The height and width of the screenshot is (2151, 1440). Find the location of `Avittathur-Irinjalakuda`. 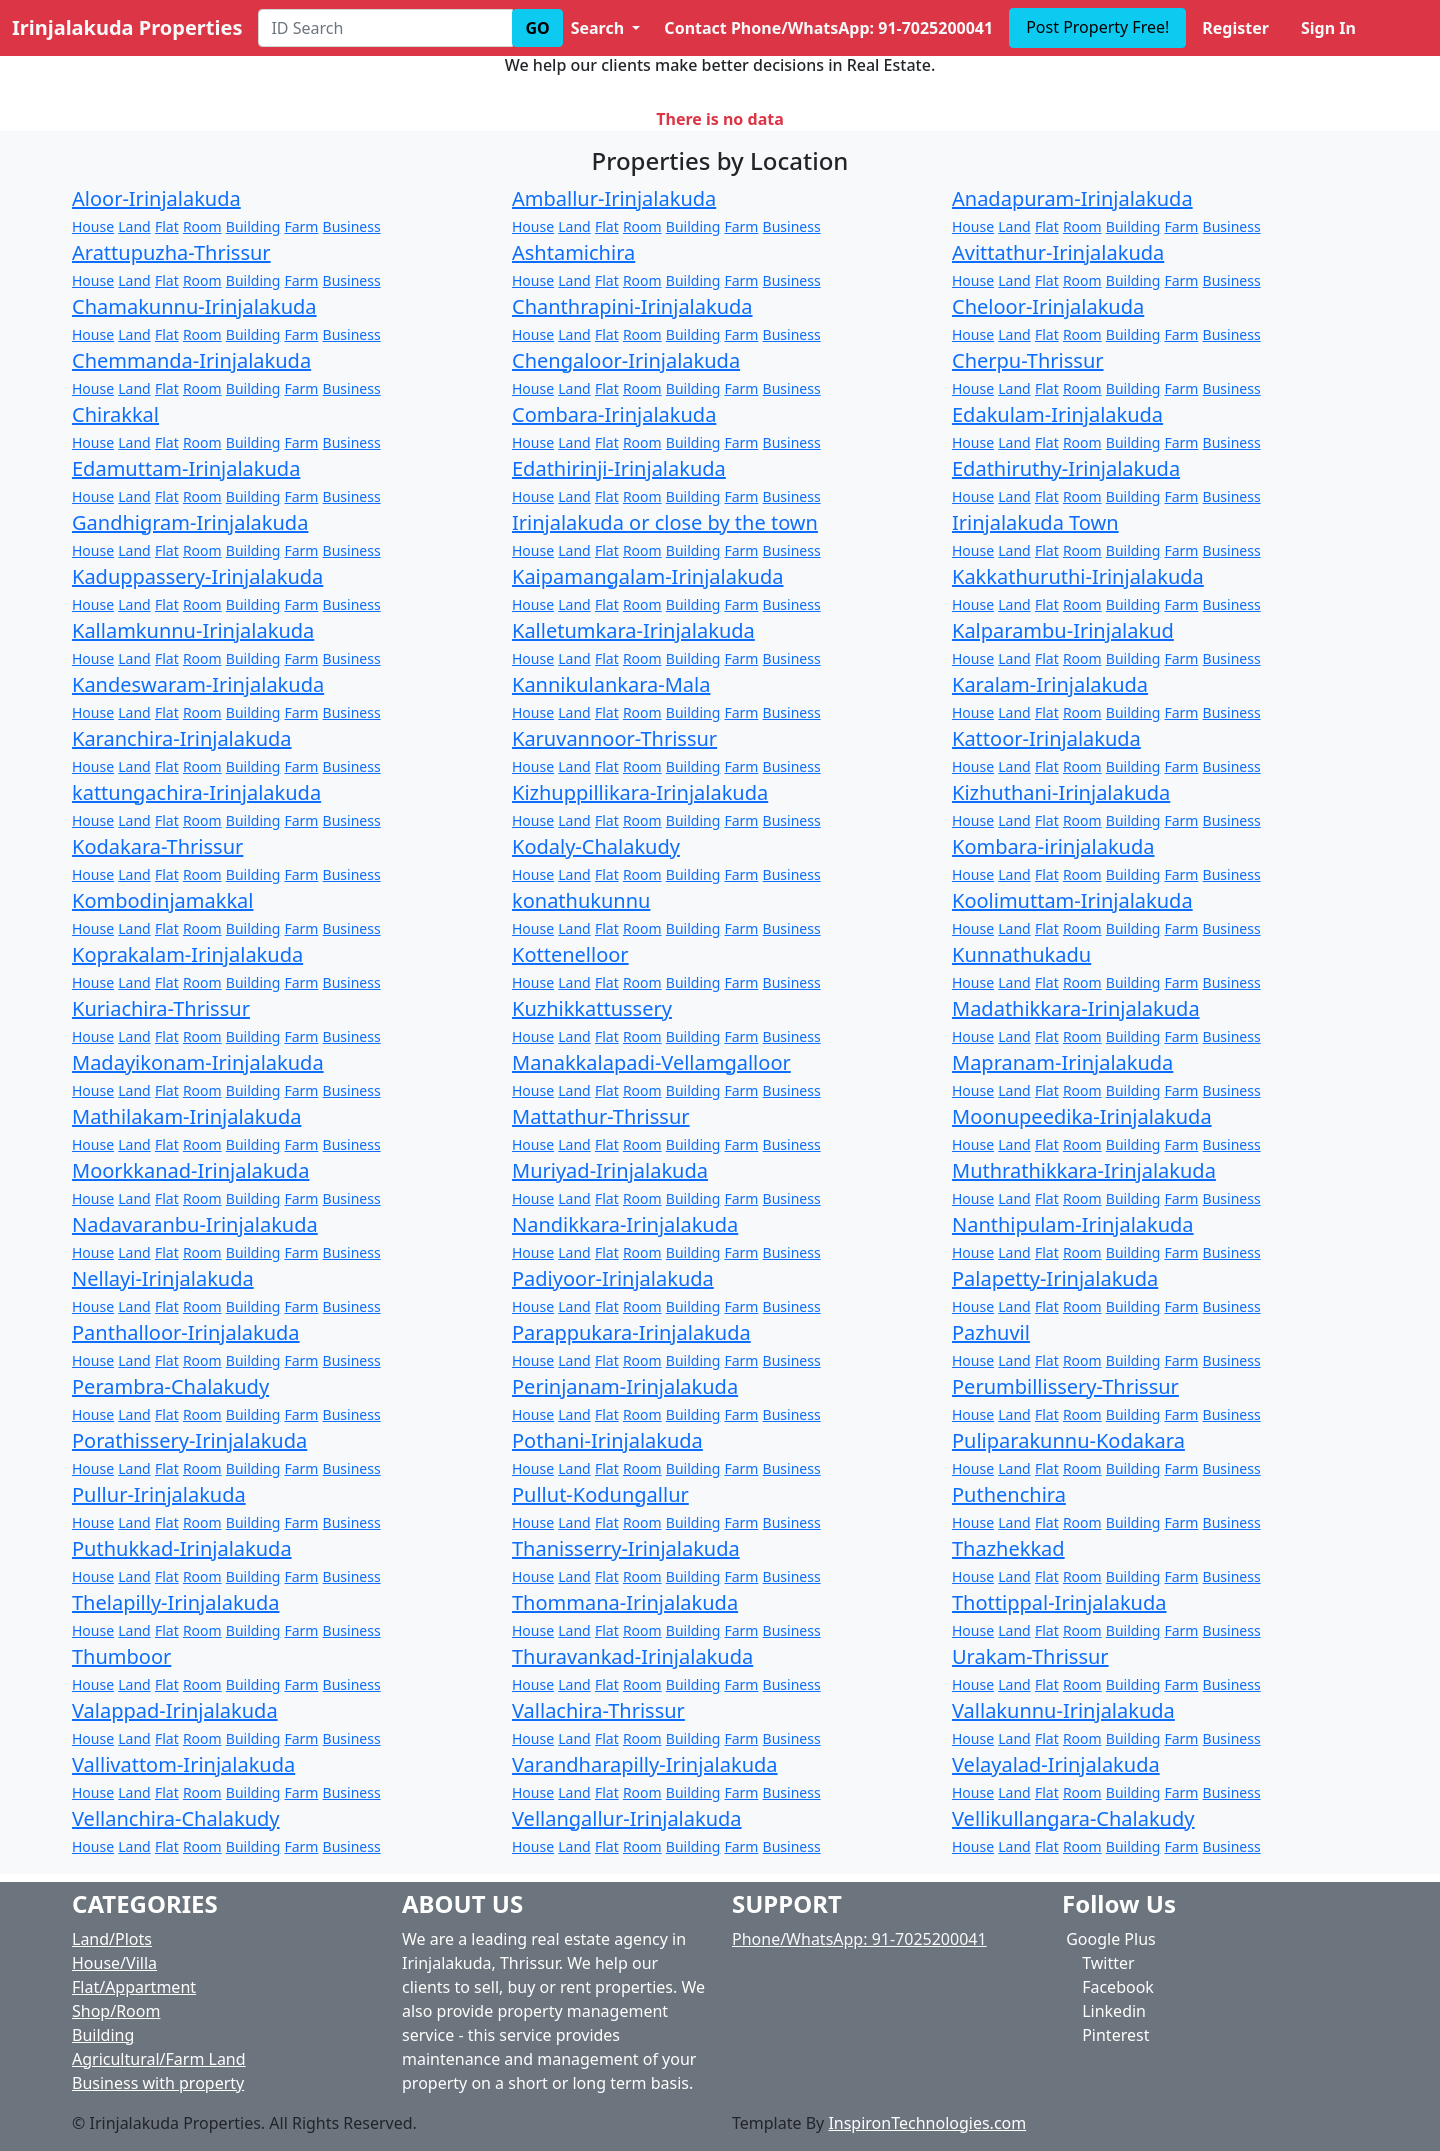

Avittathur-Irinjalakuda is located at coordinates (1058, 252).